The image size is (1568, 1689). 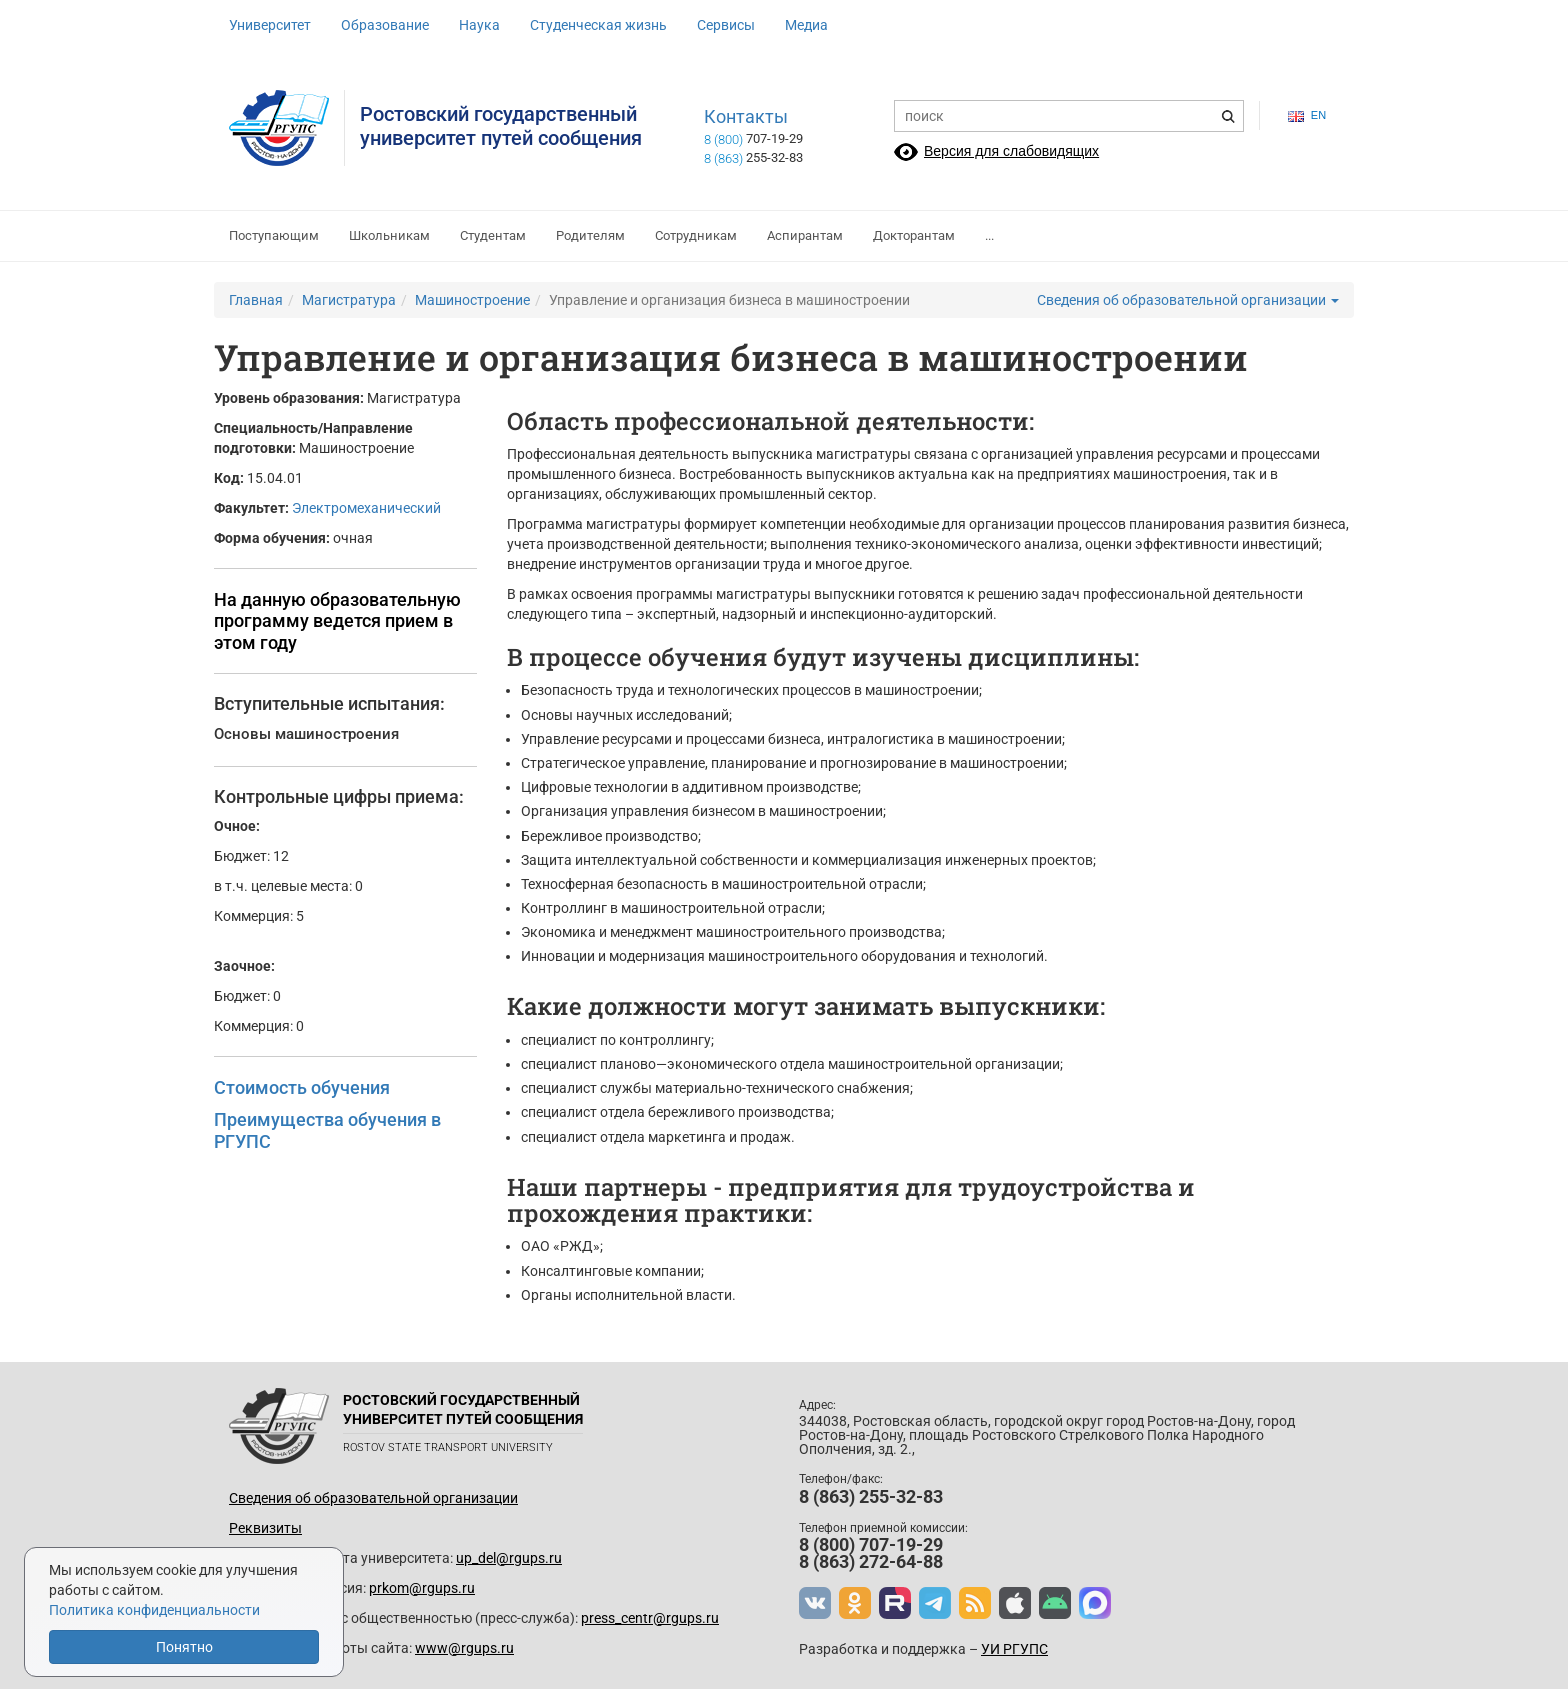 What do you see at coordinates (270, 25) in the screenshot?
I see `Университет` at bounding box center [270, 25].